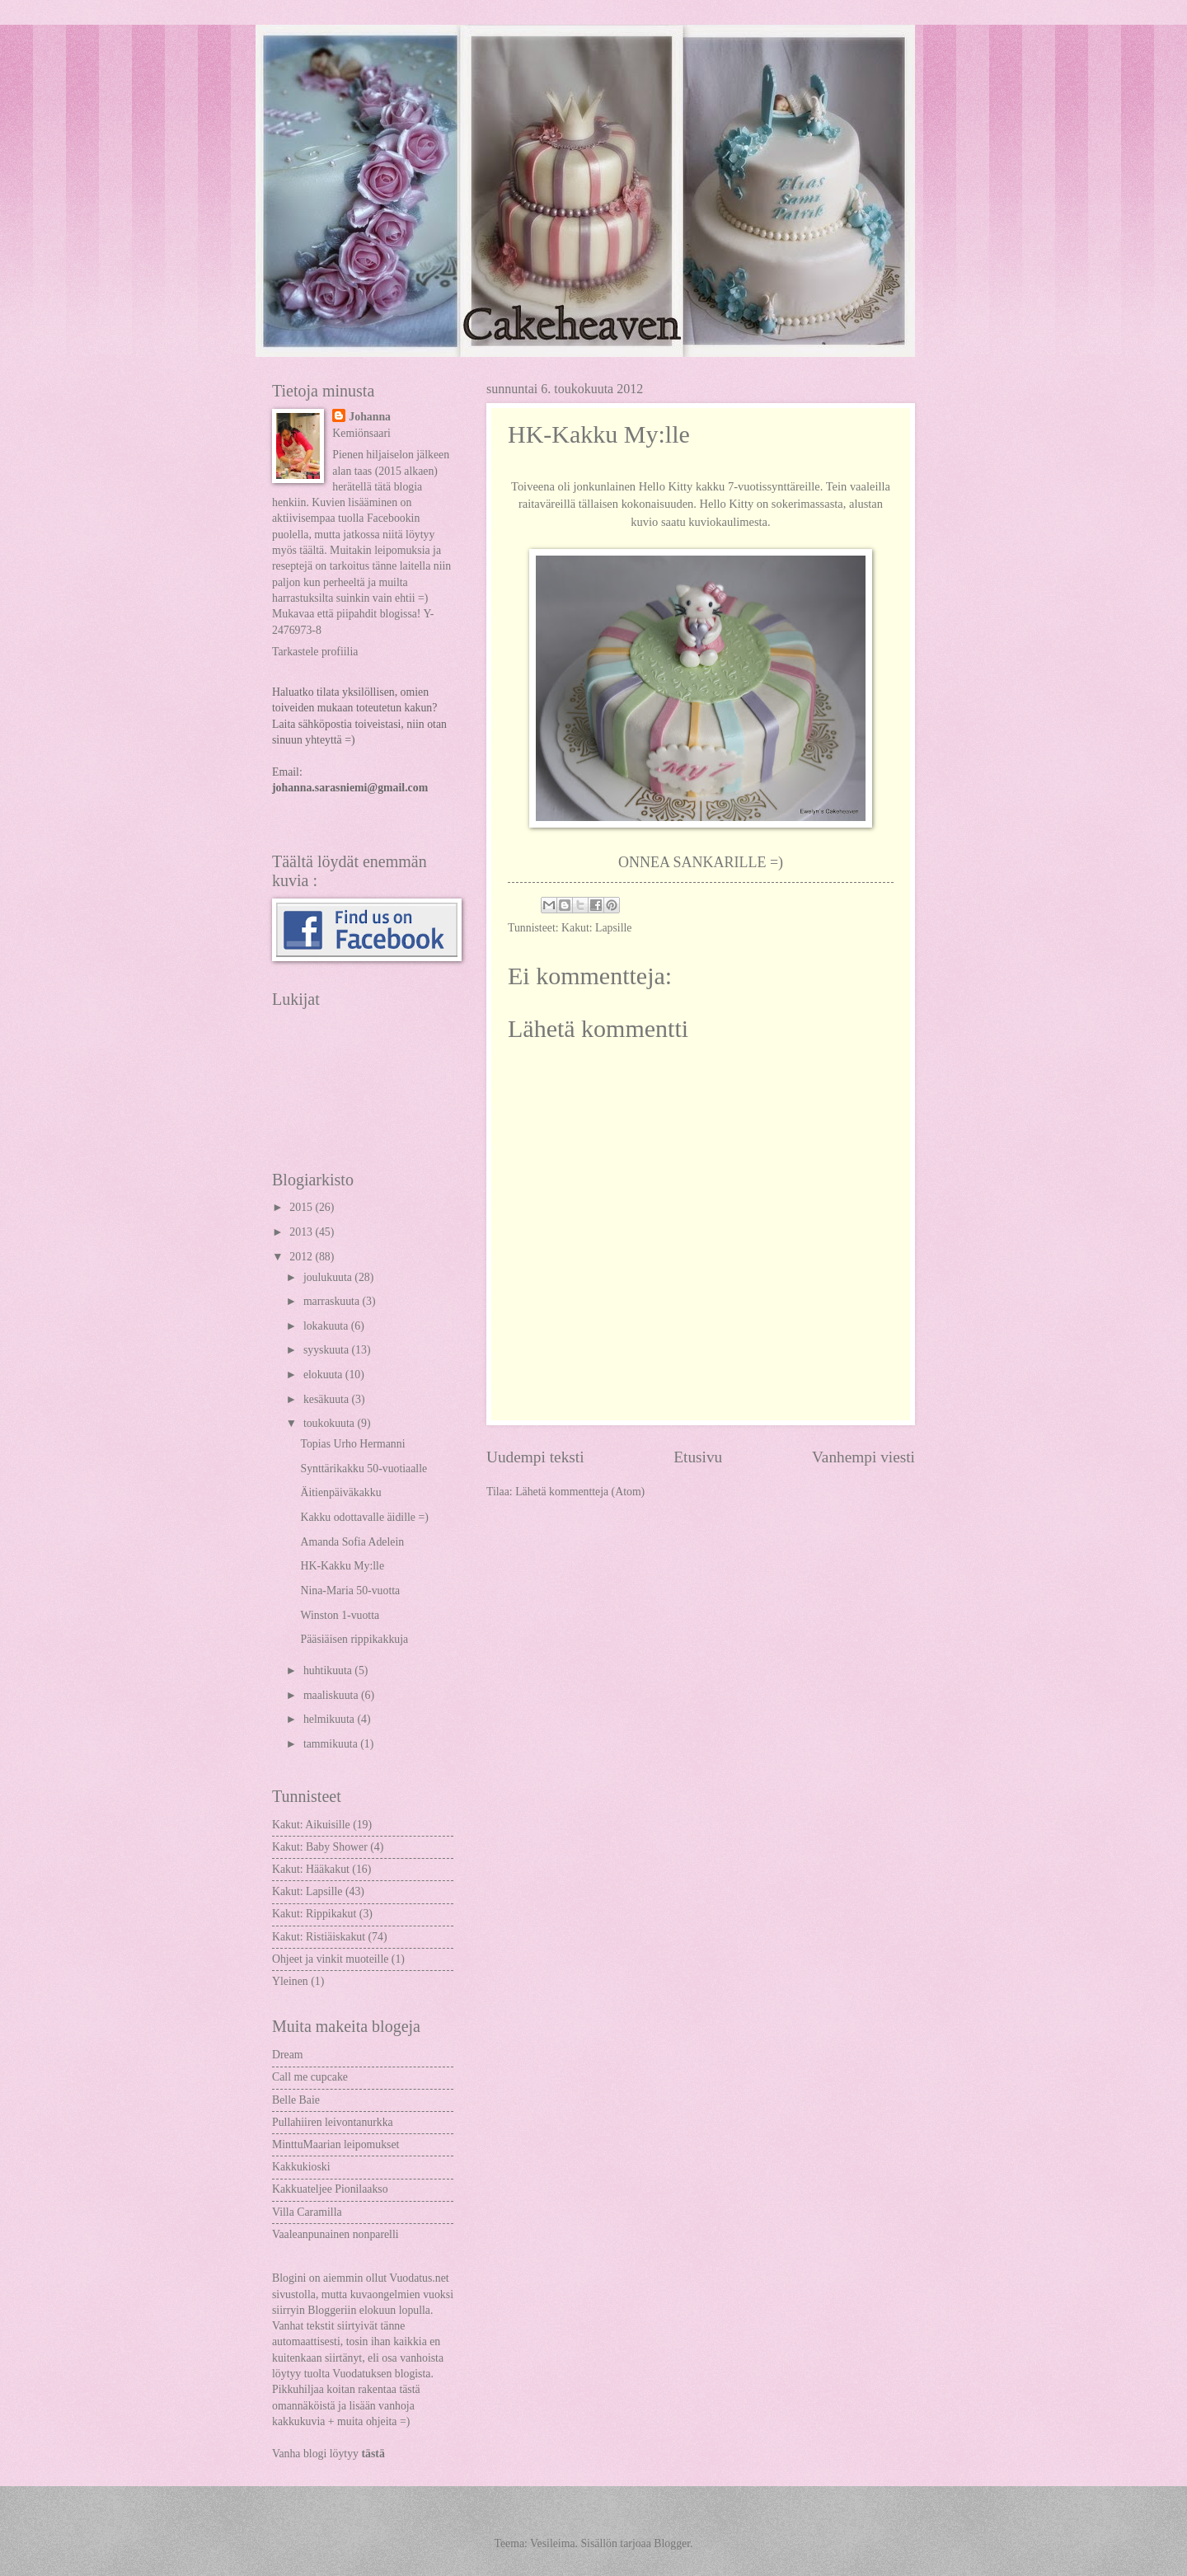 This screenshot has height=2576, width=1187. Describe the element at coordinates (302, 1232) in the screenshot. I see `2013` at that location.